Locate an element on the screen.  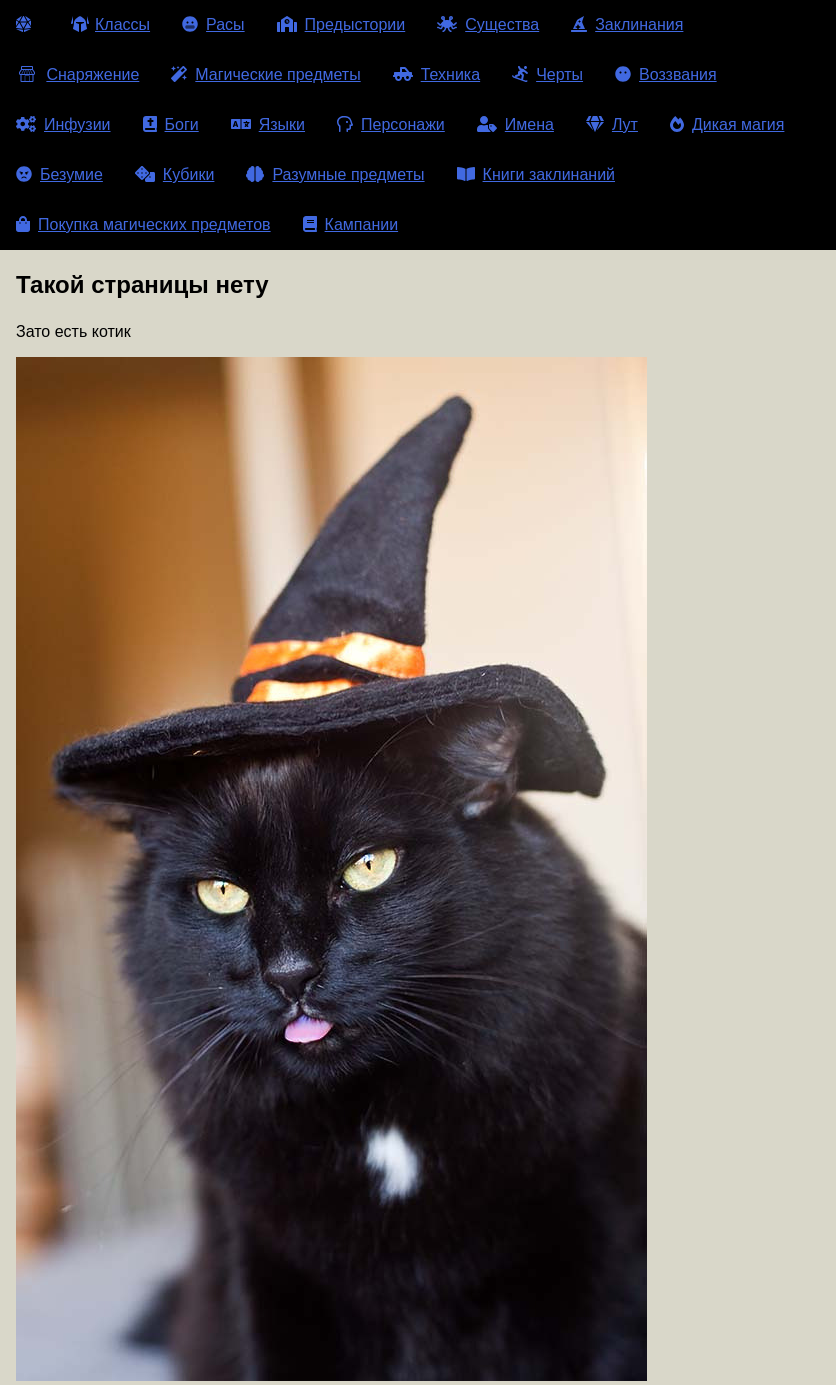
Снаряжение is located at coordinates (77, 74).